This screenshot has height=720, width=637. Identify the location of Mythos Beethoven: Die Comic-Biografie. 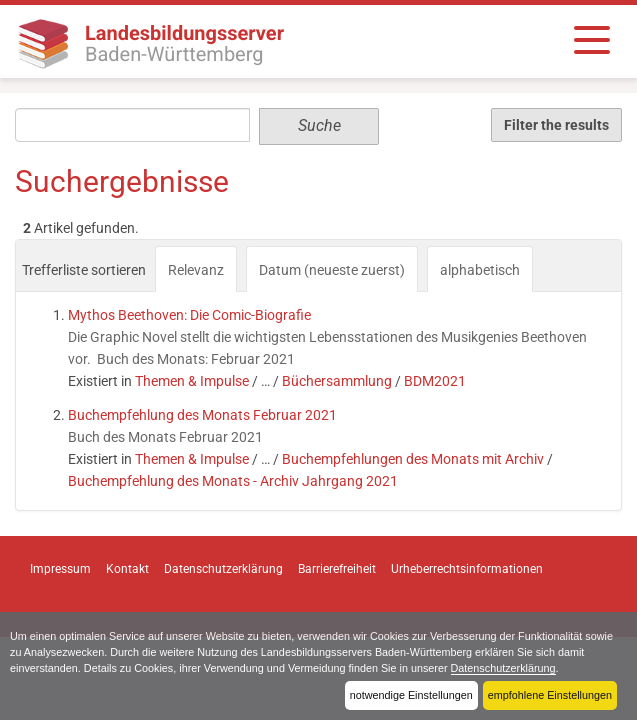
(189, 315).